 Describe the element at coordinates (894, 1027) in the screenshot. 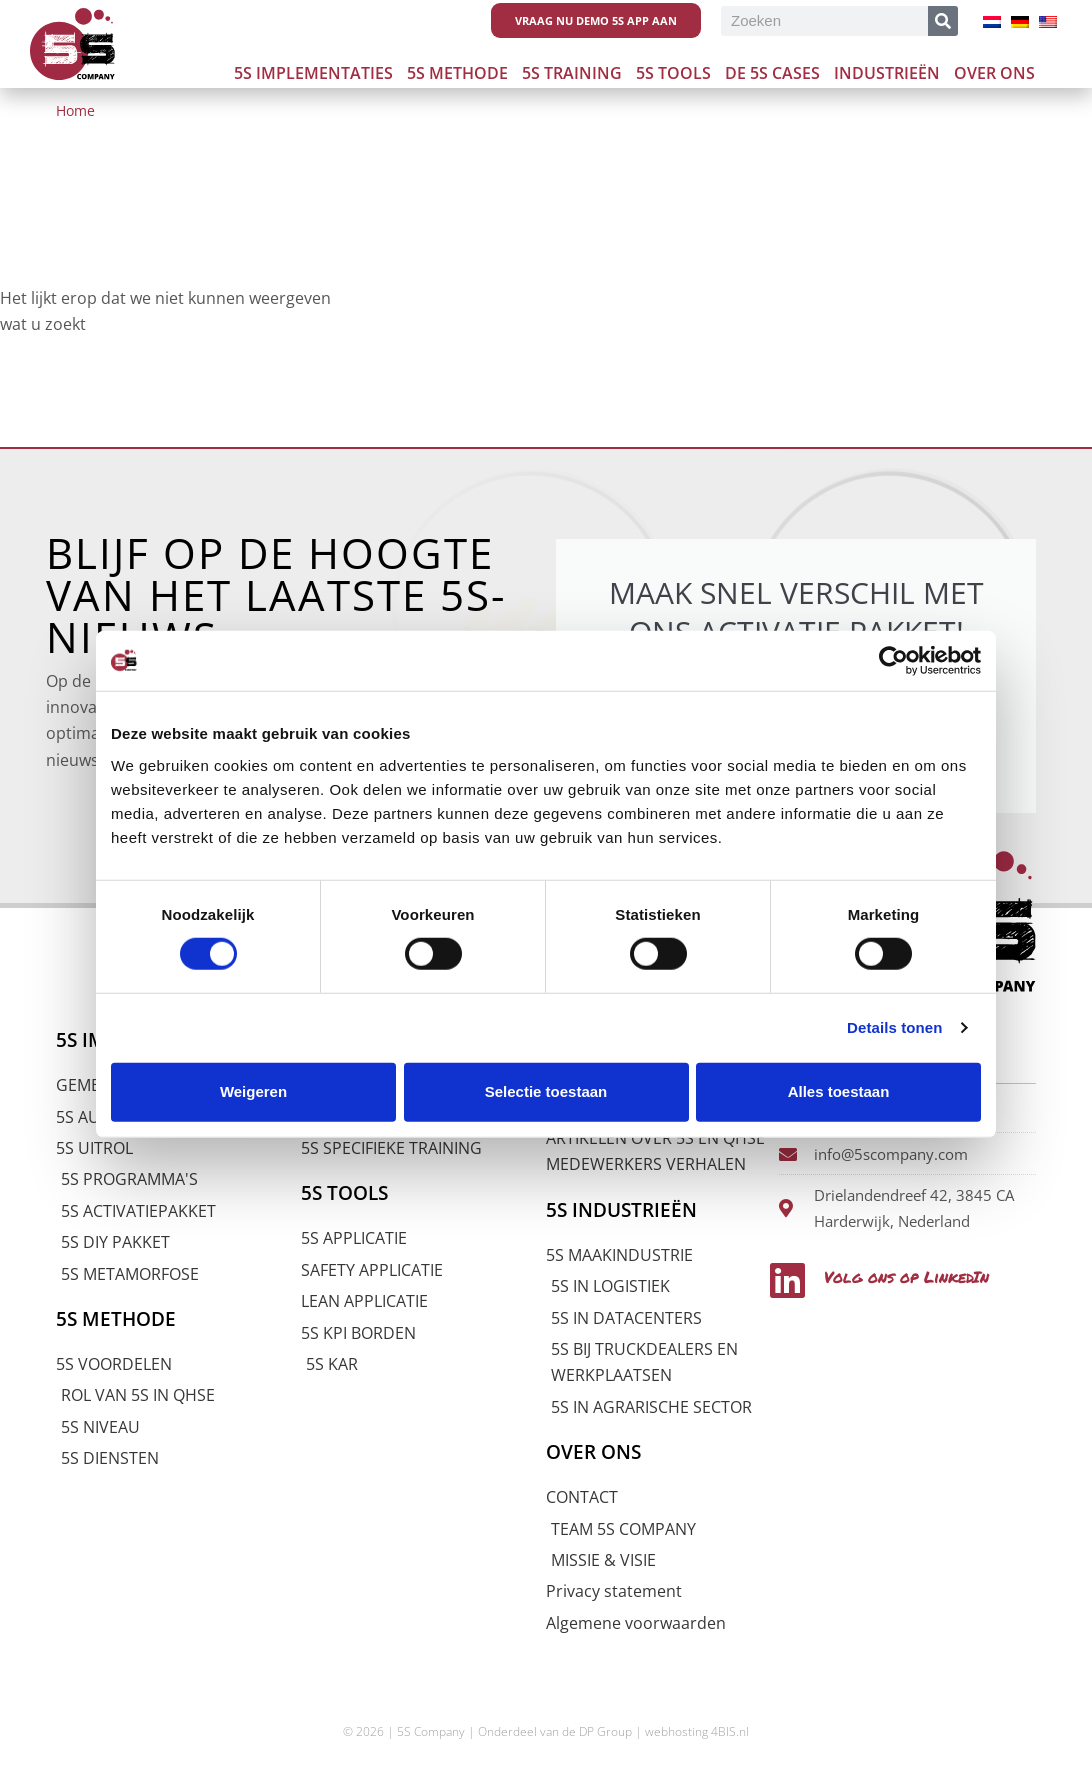

I see `Details tonen` at that location.